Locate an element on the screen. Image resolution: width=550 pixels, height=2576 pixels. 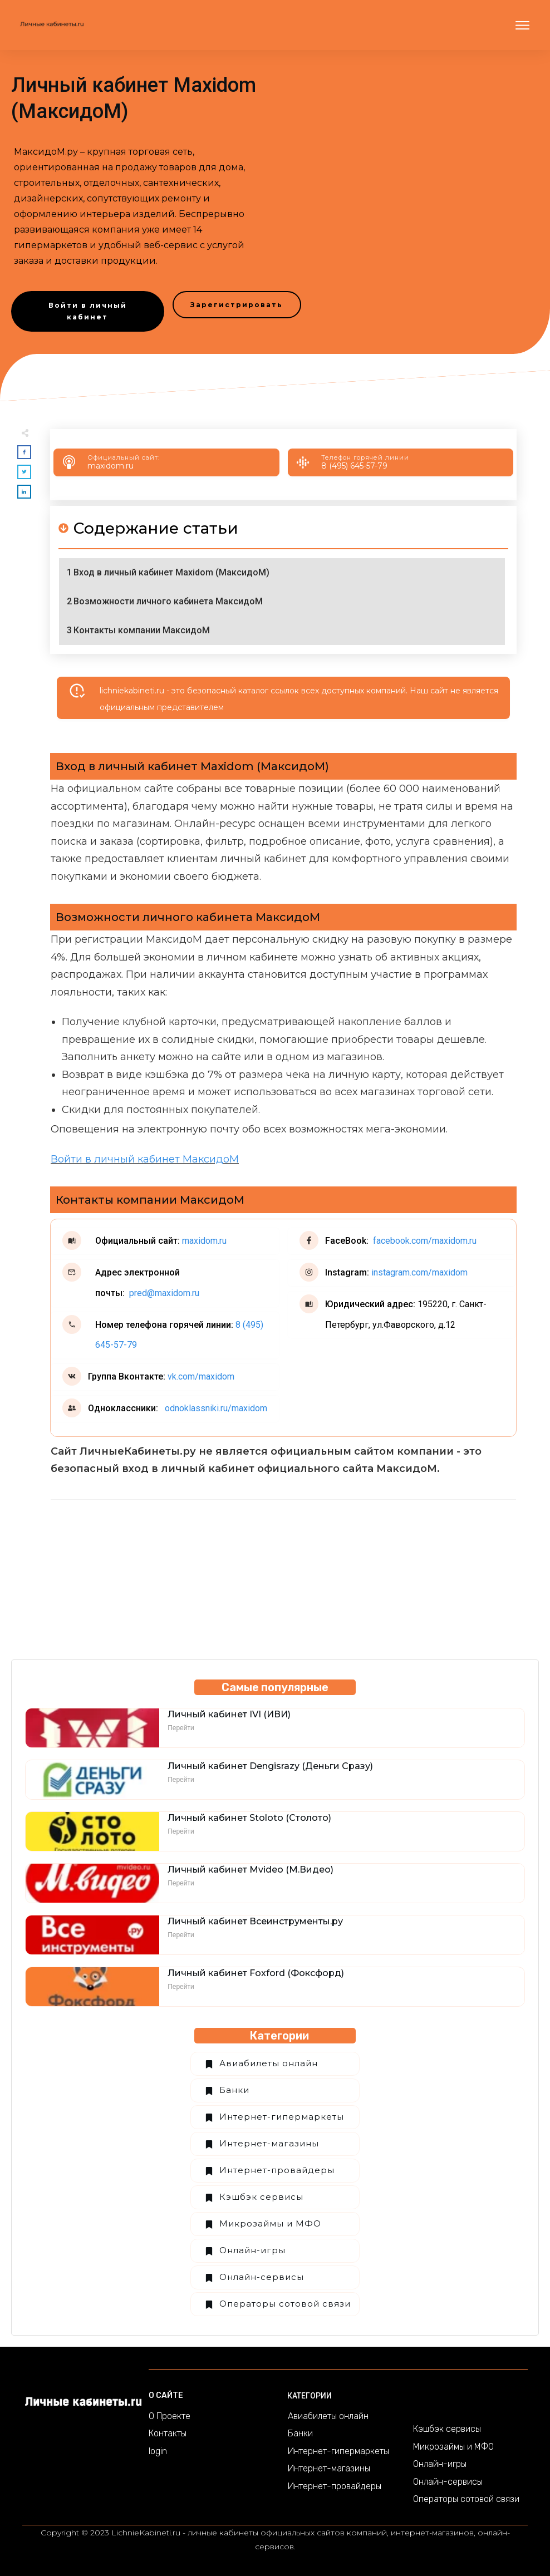
Интернет-гипермаркеты is located at coordinates (281, 2116).